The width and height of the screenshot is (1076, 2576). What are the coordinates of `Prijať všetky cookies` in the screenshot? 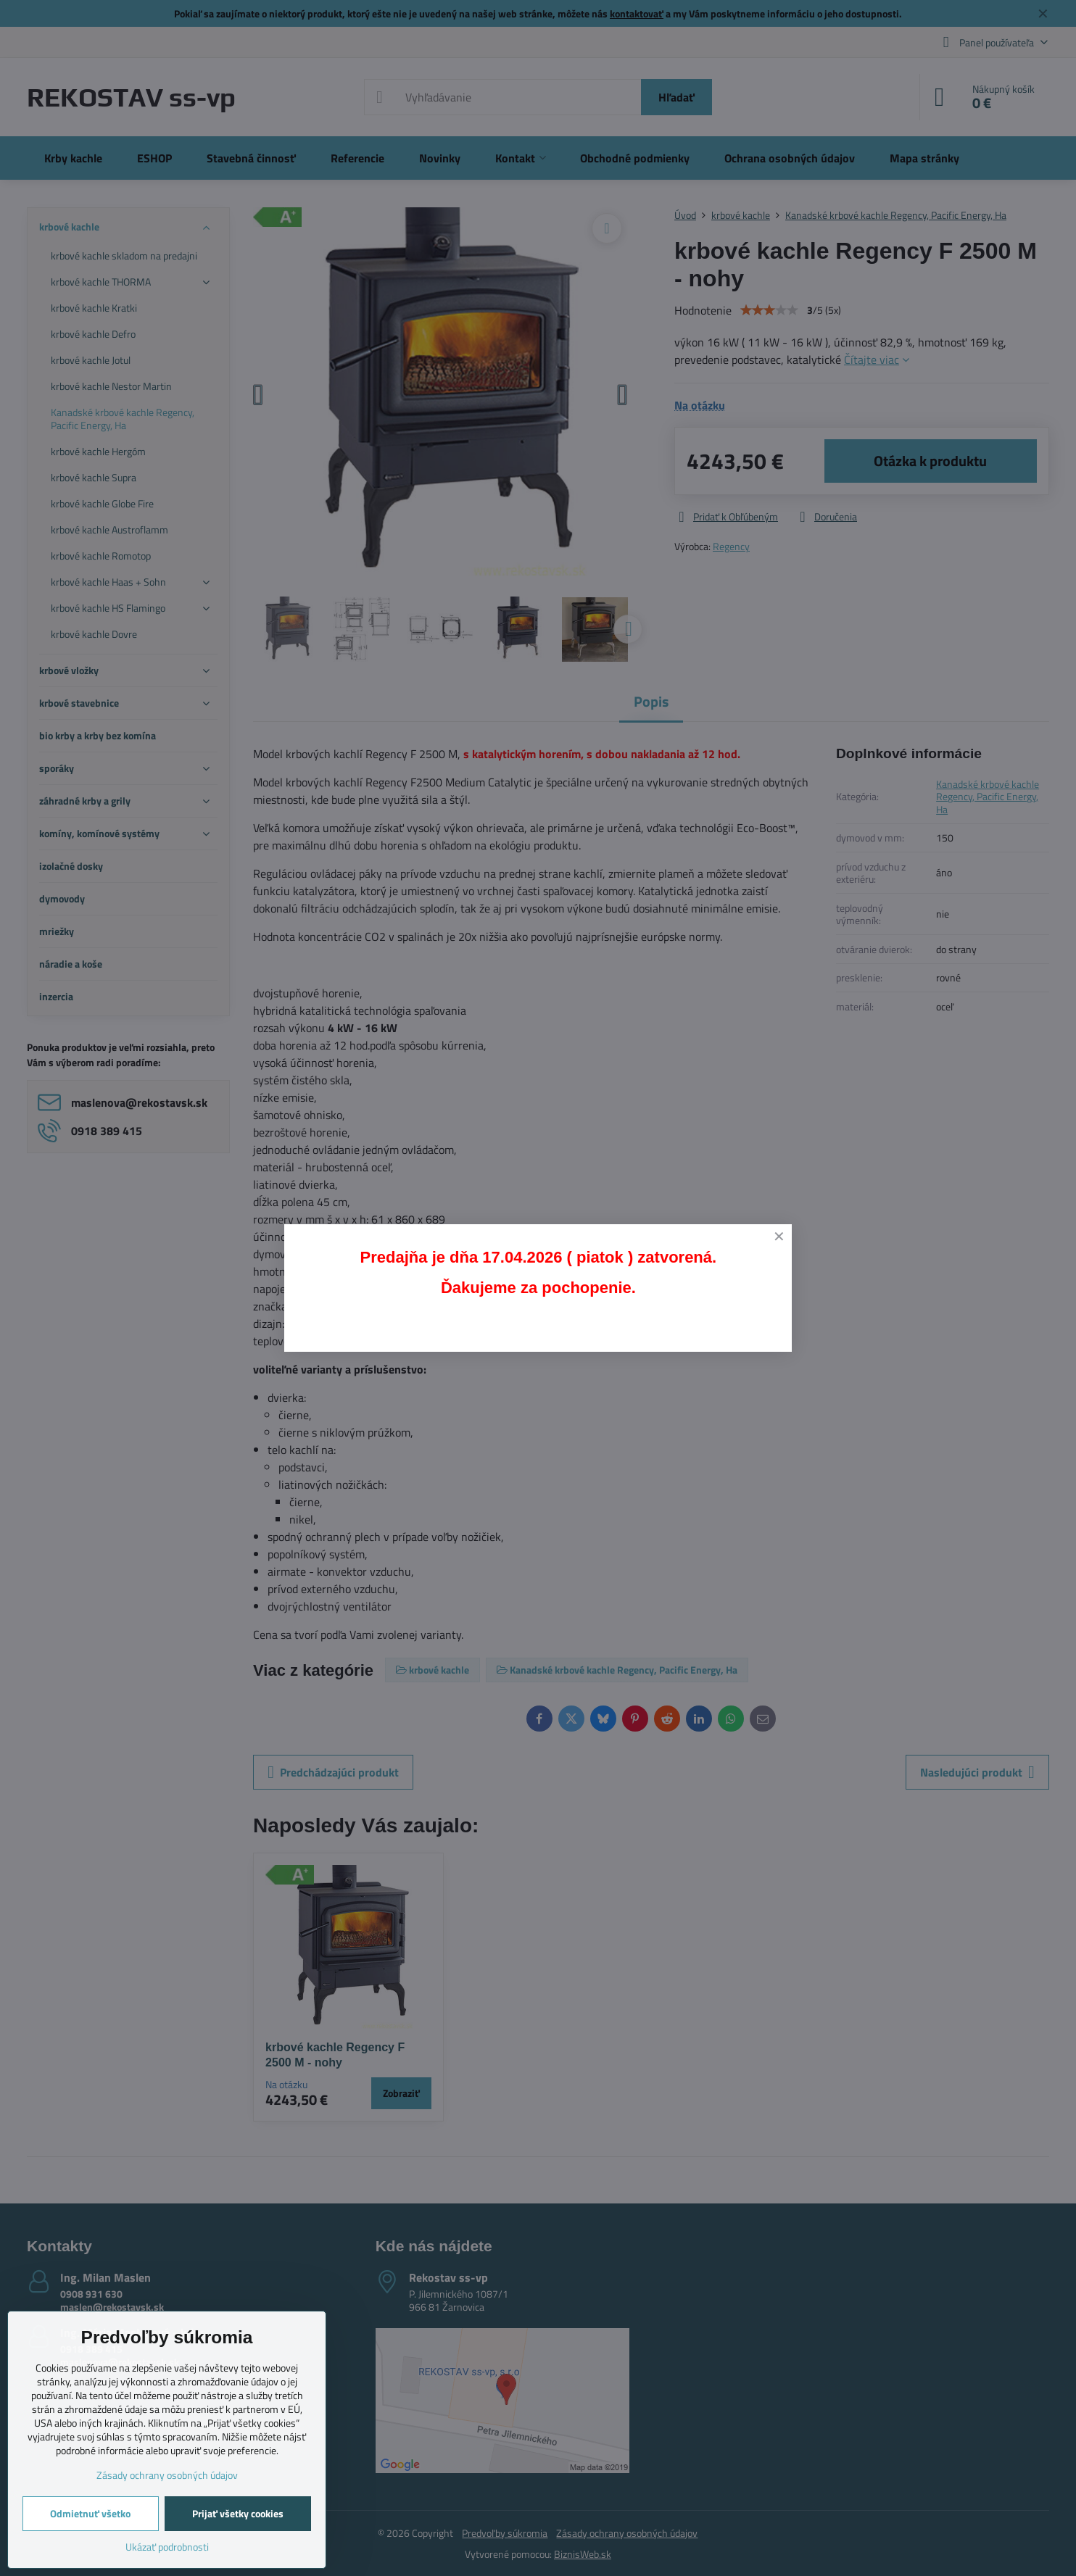 It's located at (238, 2513).